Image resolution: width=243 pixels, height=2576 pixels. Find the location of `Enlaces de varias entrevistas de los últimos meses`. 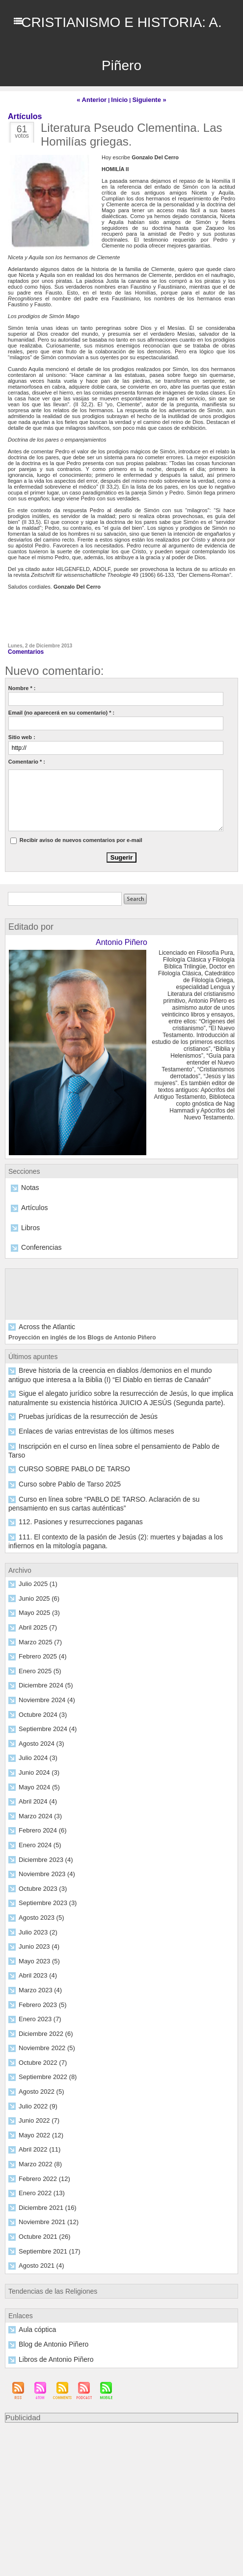

Enlaces de varias entrevistas de los últimos meses is located at coordinates (80, 1417).